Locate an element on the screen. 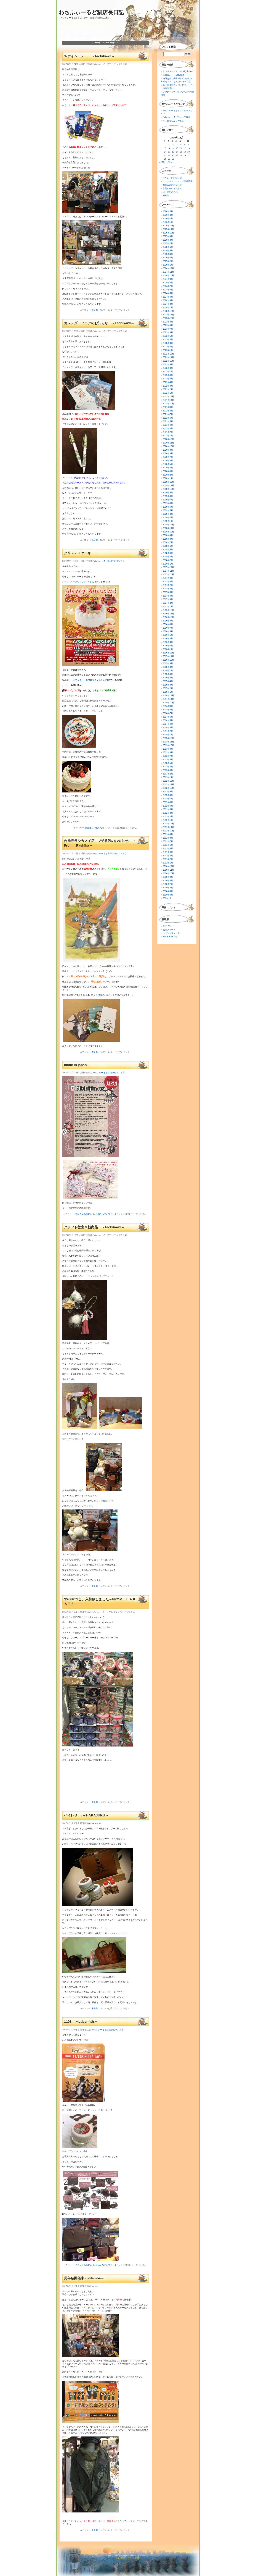 Image resolution: width=256 pixels, height=2576 pixels. 2014年8月 is located at coordinates (168, 709).